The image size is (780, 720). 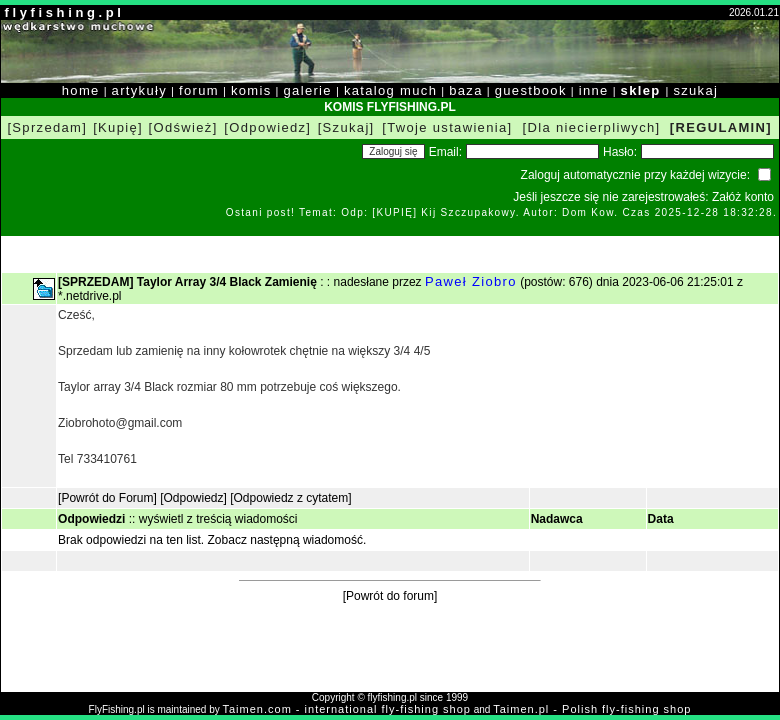 I want to click on katalog much, so click(x=390, y=90).